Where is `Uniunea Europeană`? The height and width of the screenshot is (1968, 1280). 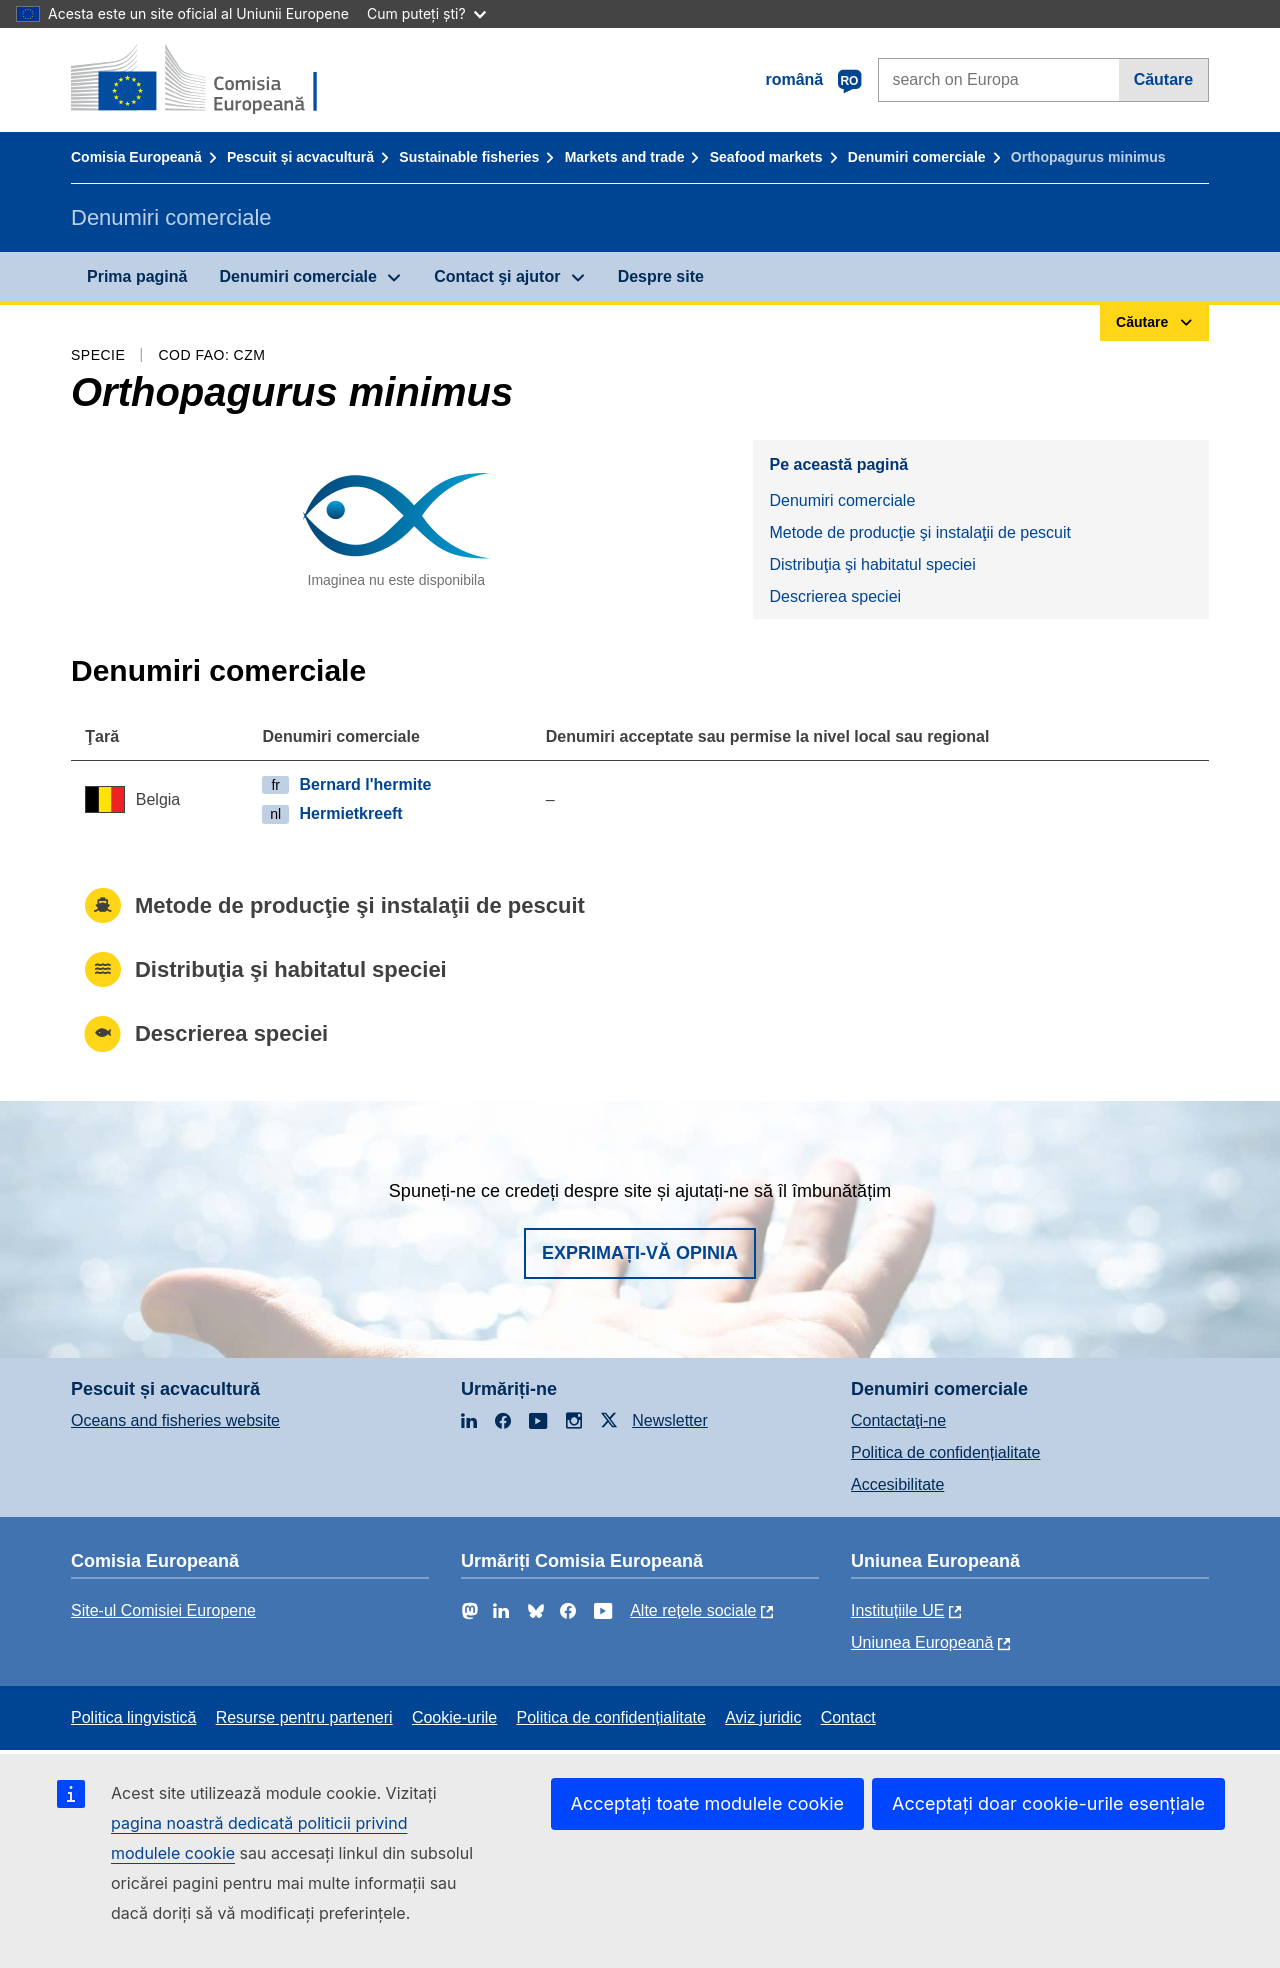 Uniunea Europeană is located at coordinates (922, 1642).